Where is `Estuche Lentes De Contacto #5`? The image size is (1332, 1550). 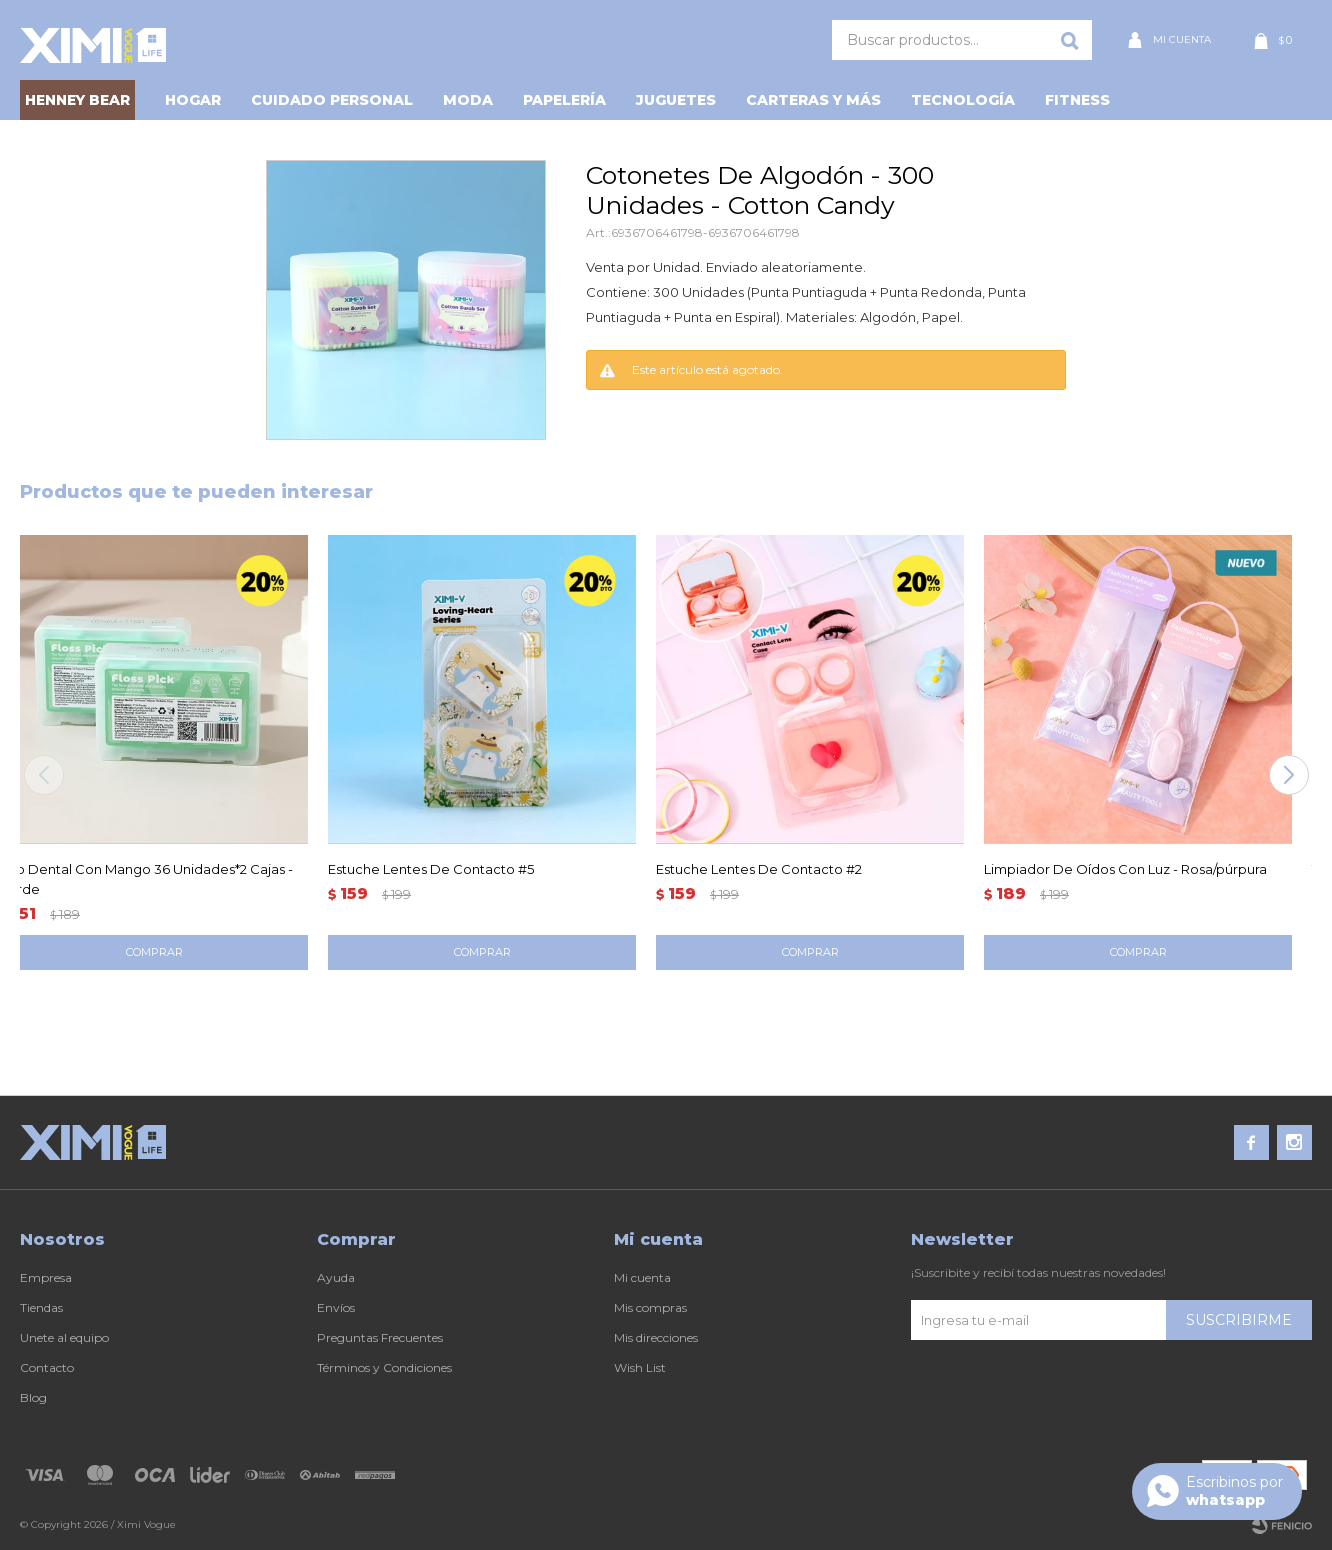 Estuche Lentes De Contacto #5 is located at coordinates (431, 869).